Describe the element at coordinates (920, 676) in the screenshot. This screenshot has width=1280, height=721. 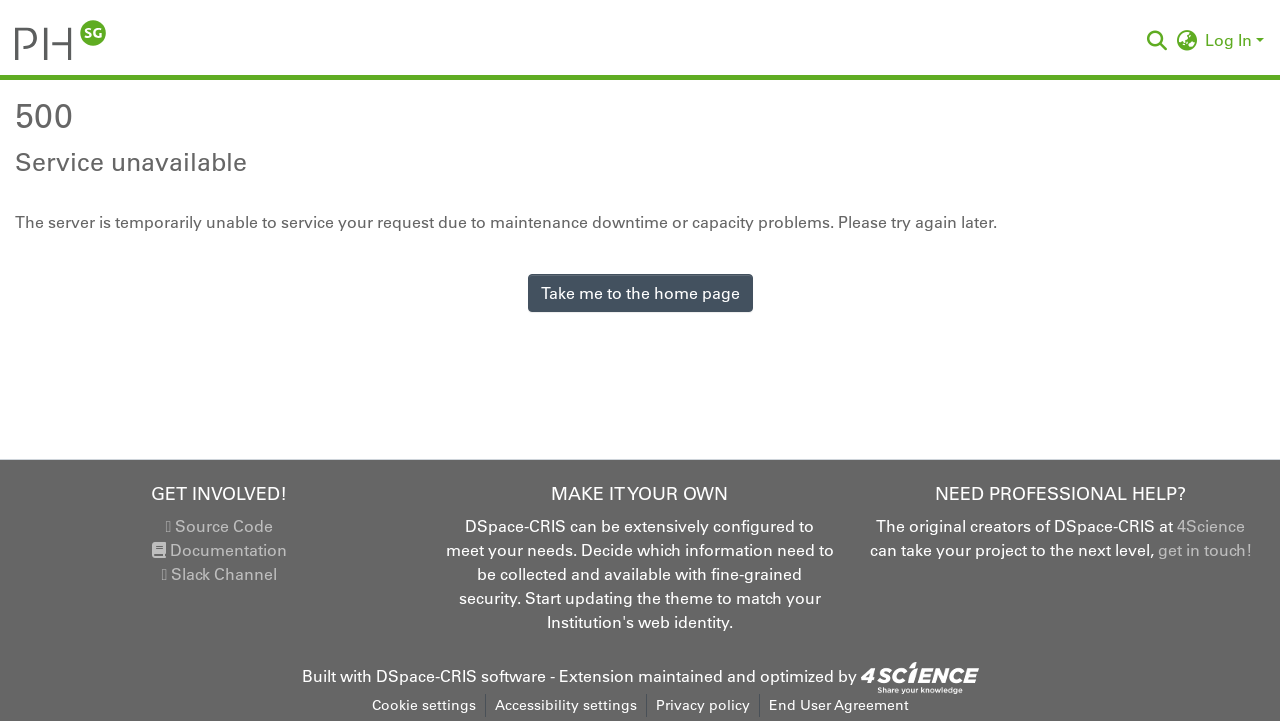
I see `[link]` at that location.